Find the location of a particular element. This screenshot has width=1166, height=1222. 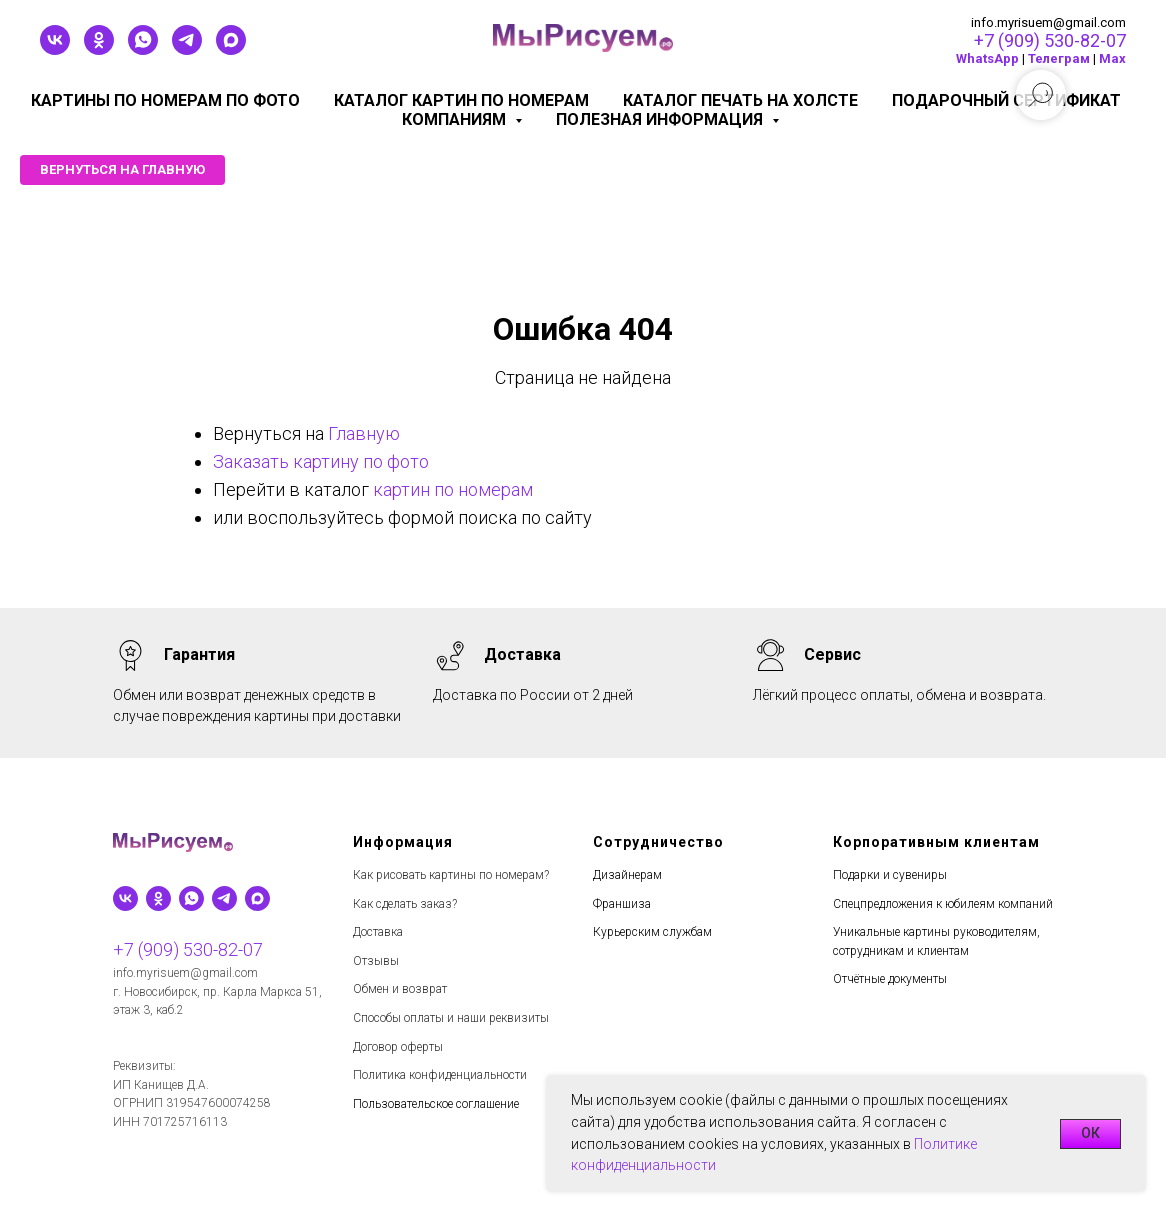

Договор оферты is located at coordinates (398, 1047).